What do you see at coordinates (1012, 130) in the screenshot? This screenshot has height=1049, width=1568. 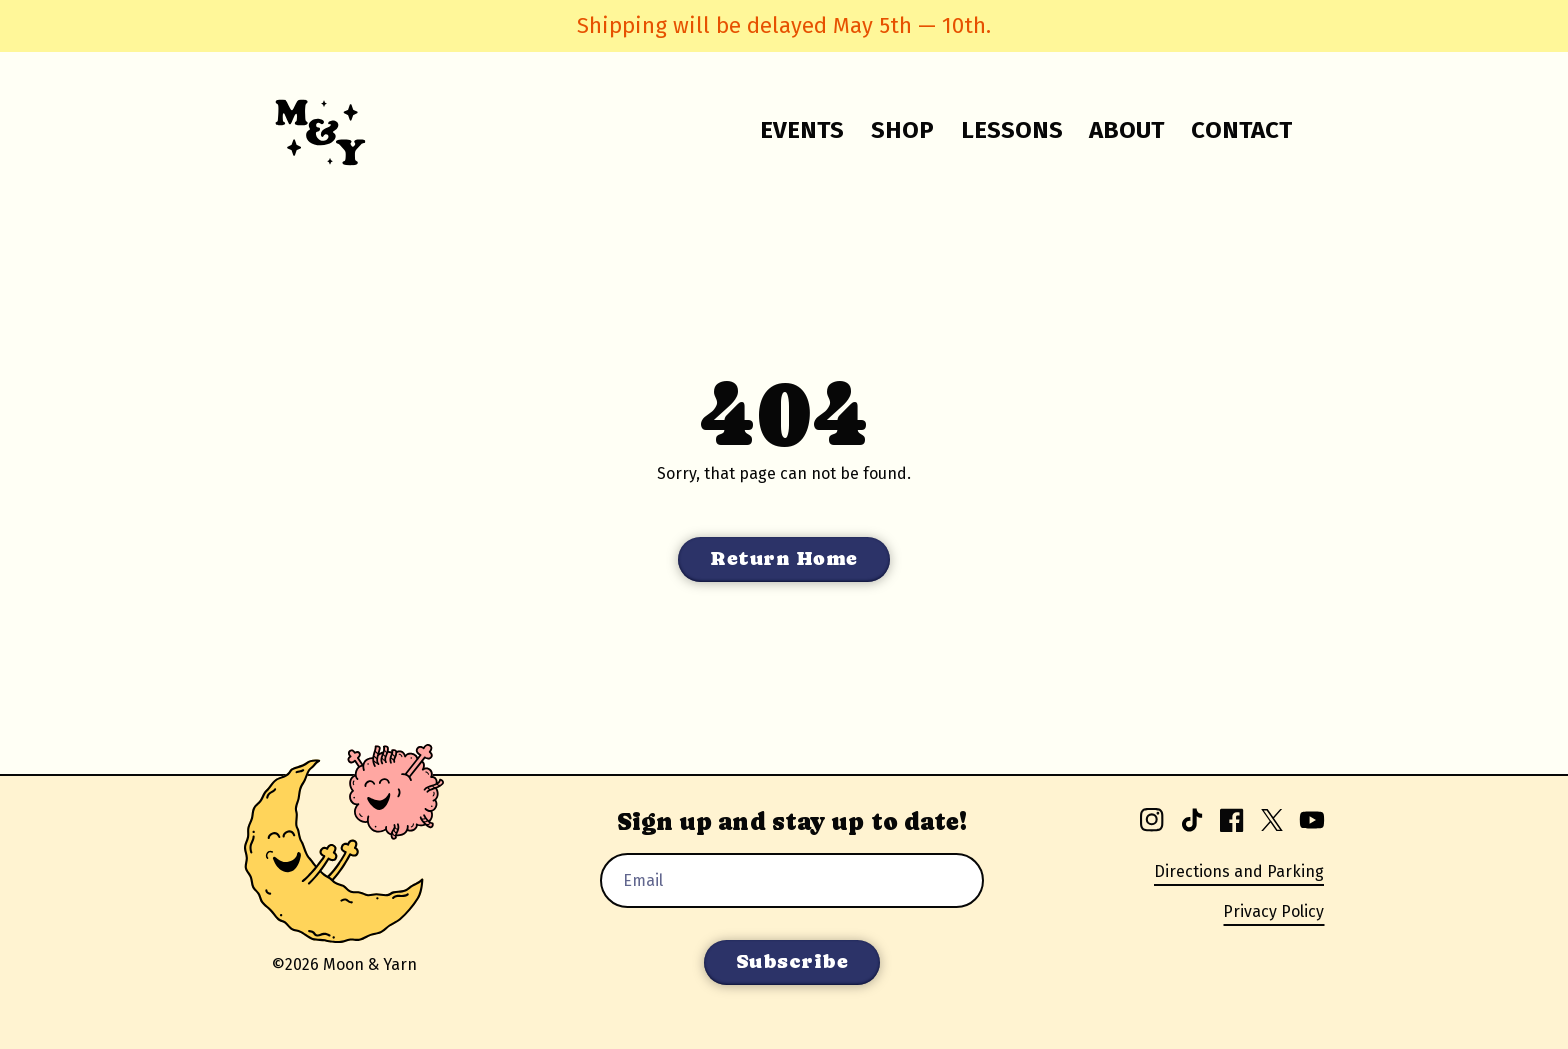 I see `Lessons` at bounding box center [1012, 130].